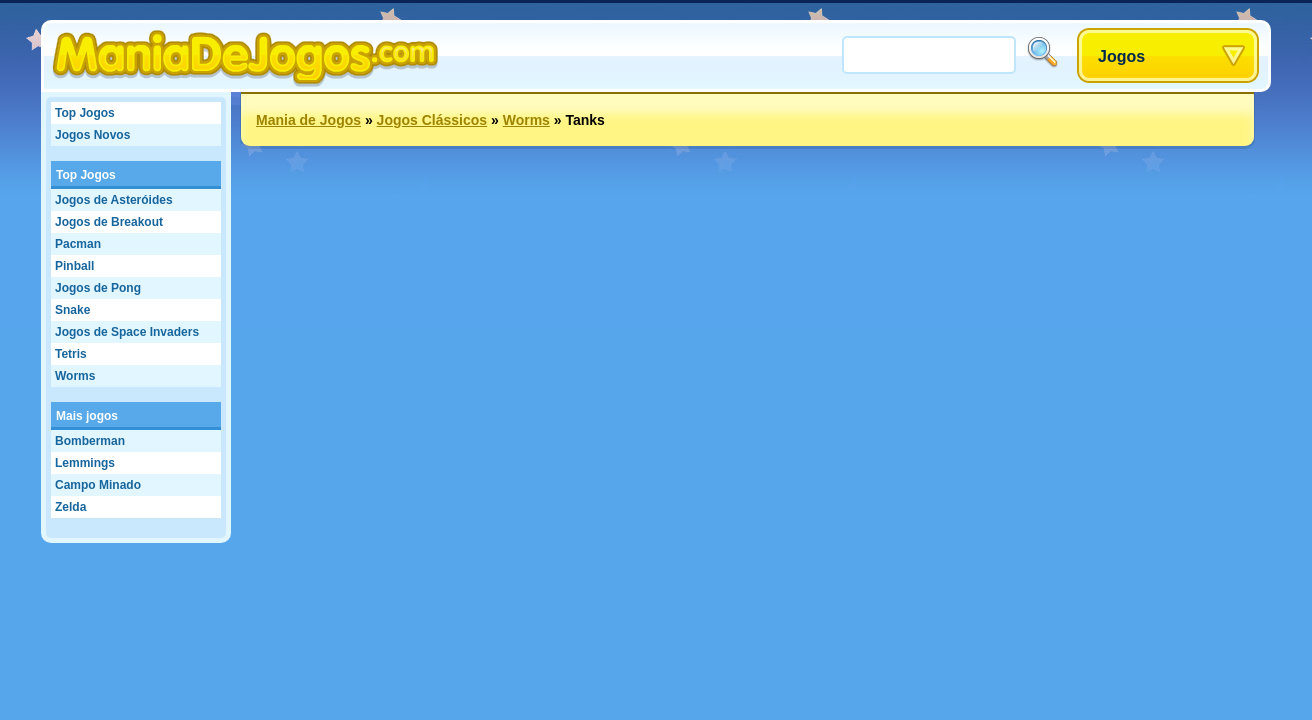 The height and width of the screenshot is (720, 1312). Describe the element at coordinates (92, 135) in the screenshot. I see `Jogos Novos` at that location.